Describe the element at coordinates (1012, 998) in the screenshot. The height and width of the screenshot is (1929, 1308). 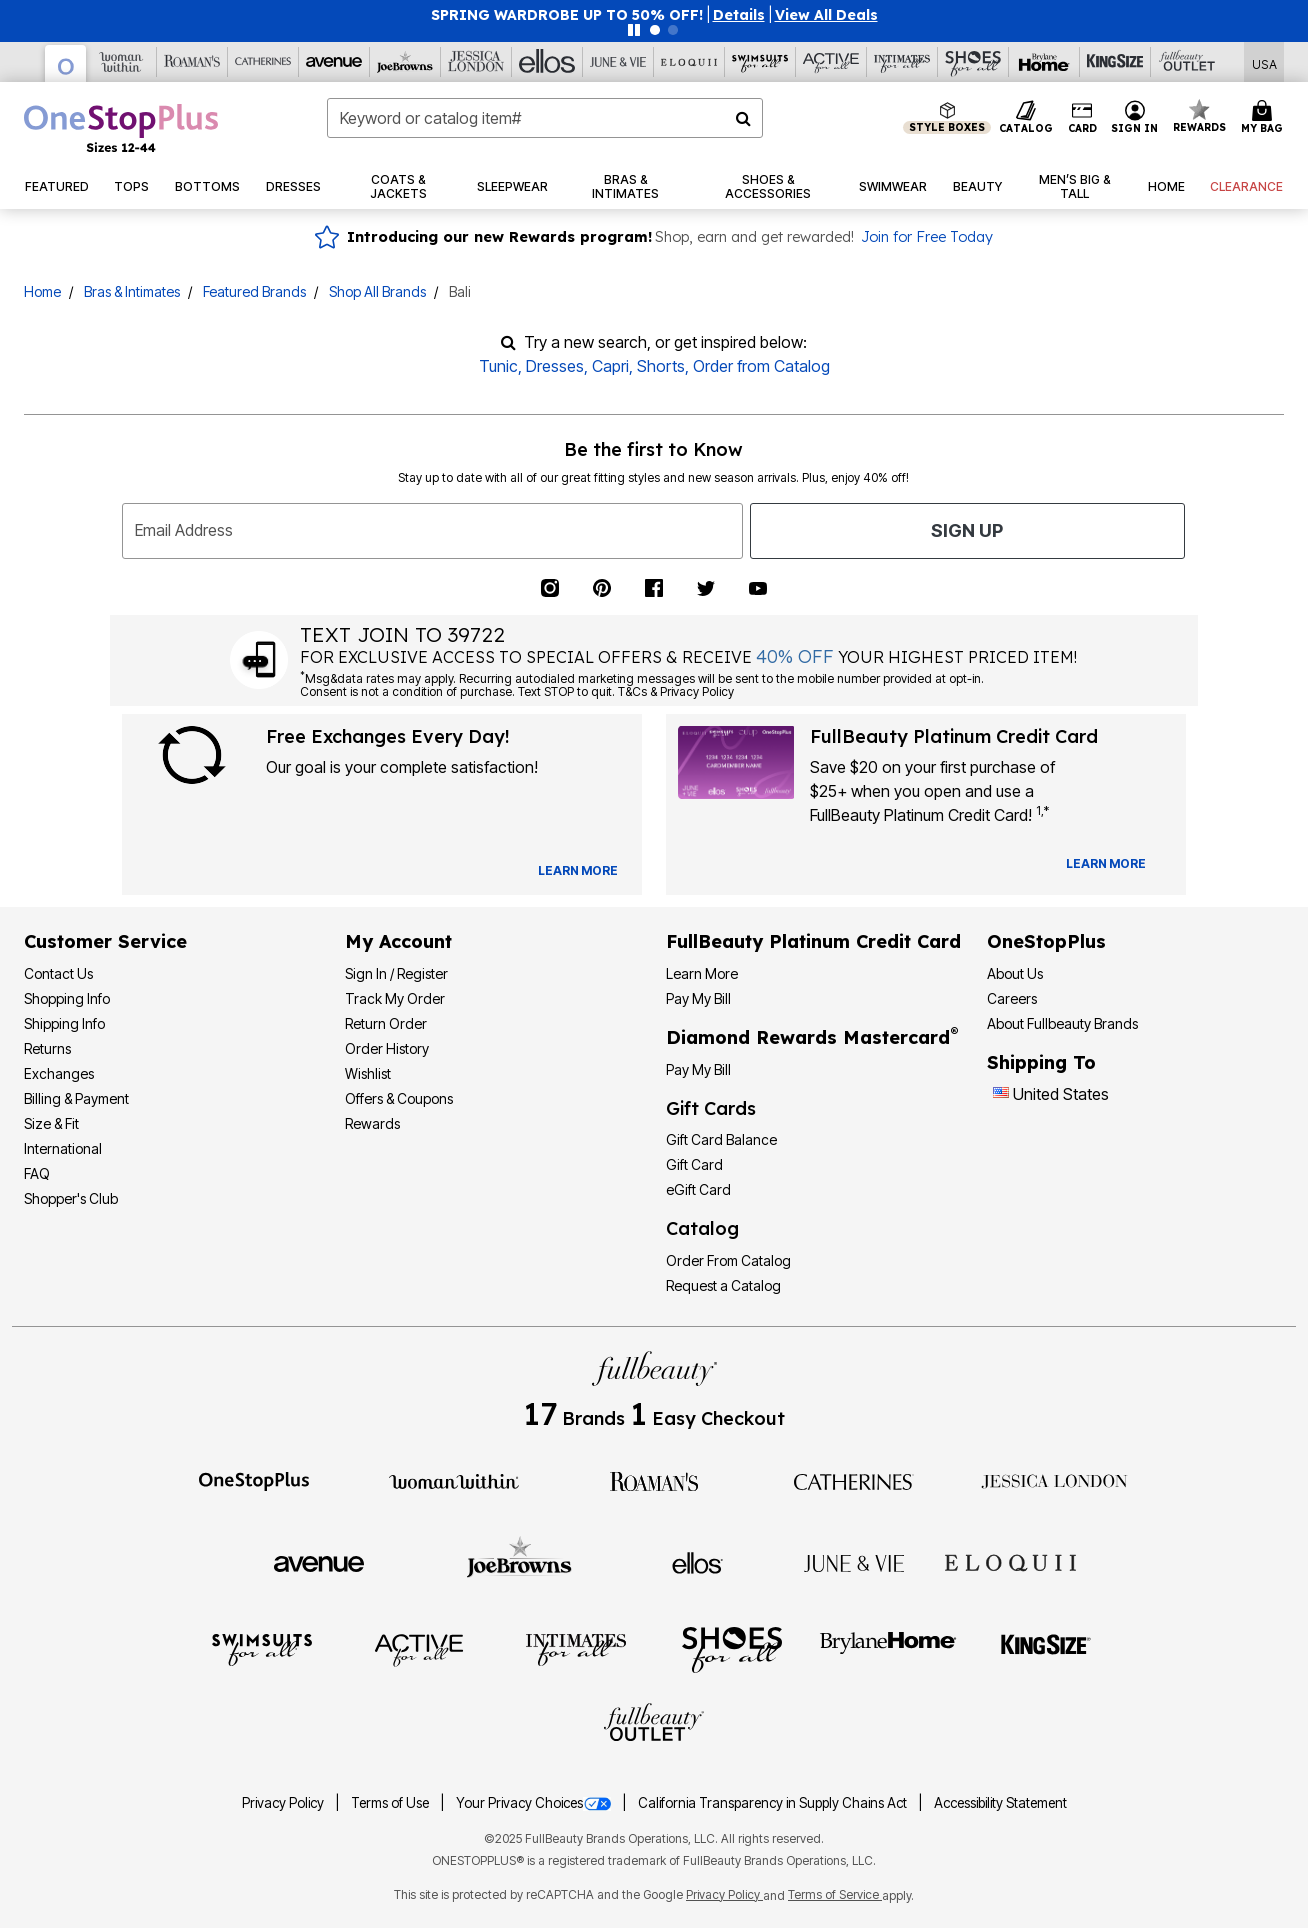
I see `Careers` at that location.